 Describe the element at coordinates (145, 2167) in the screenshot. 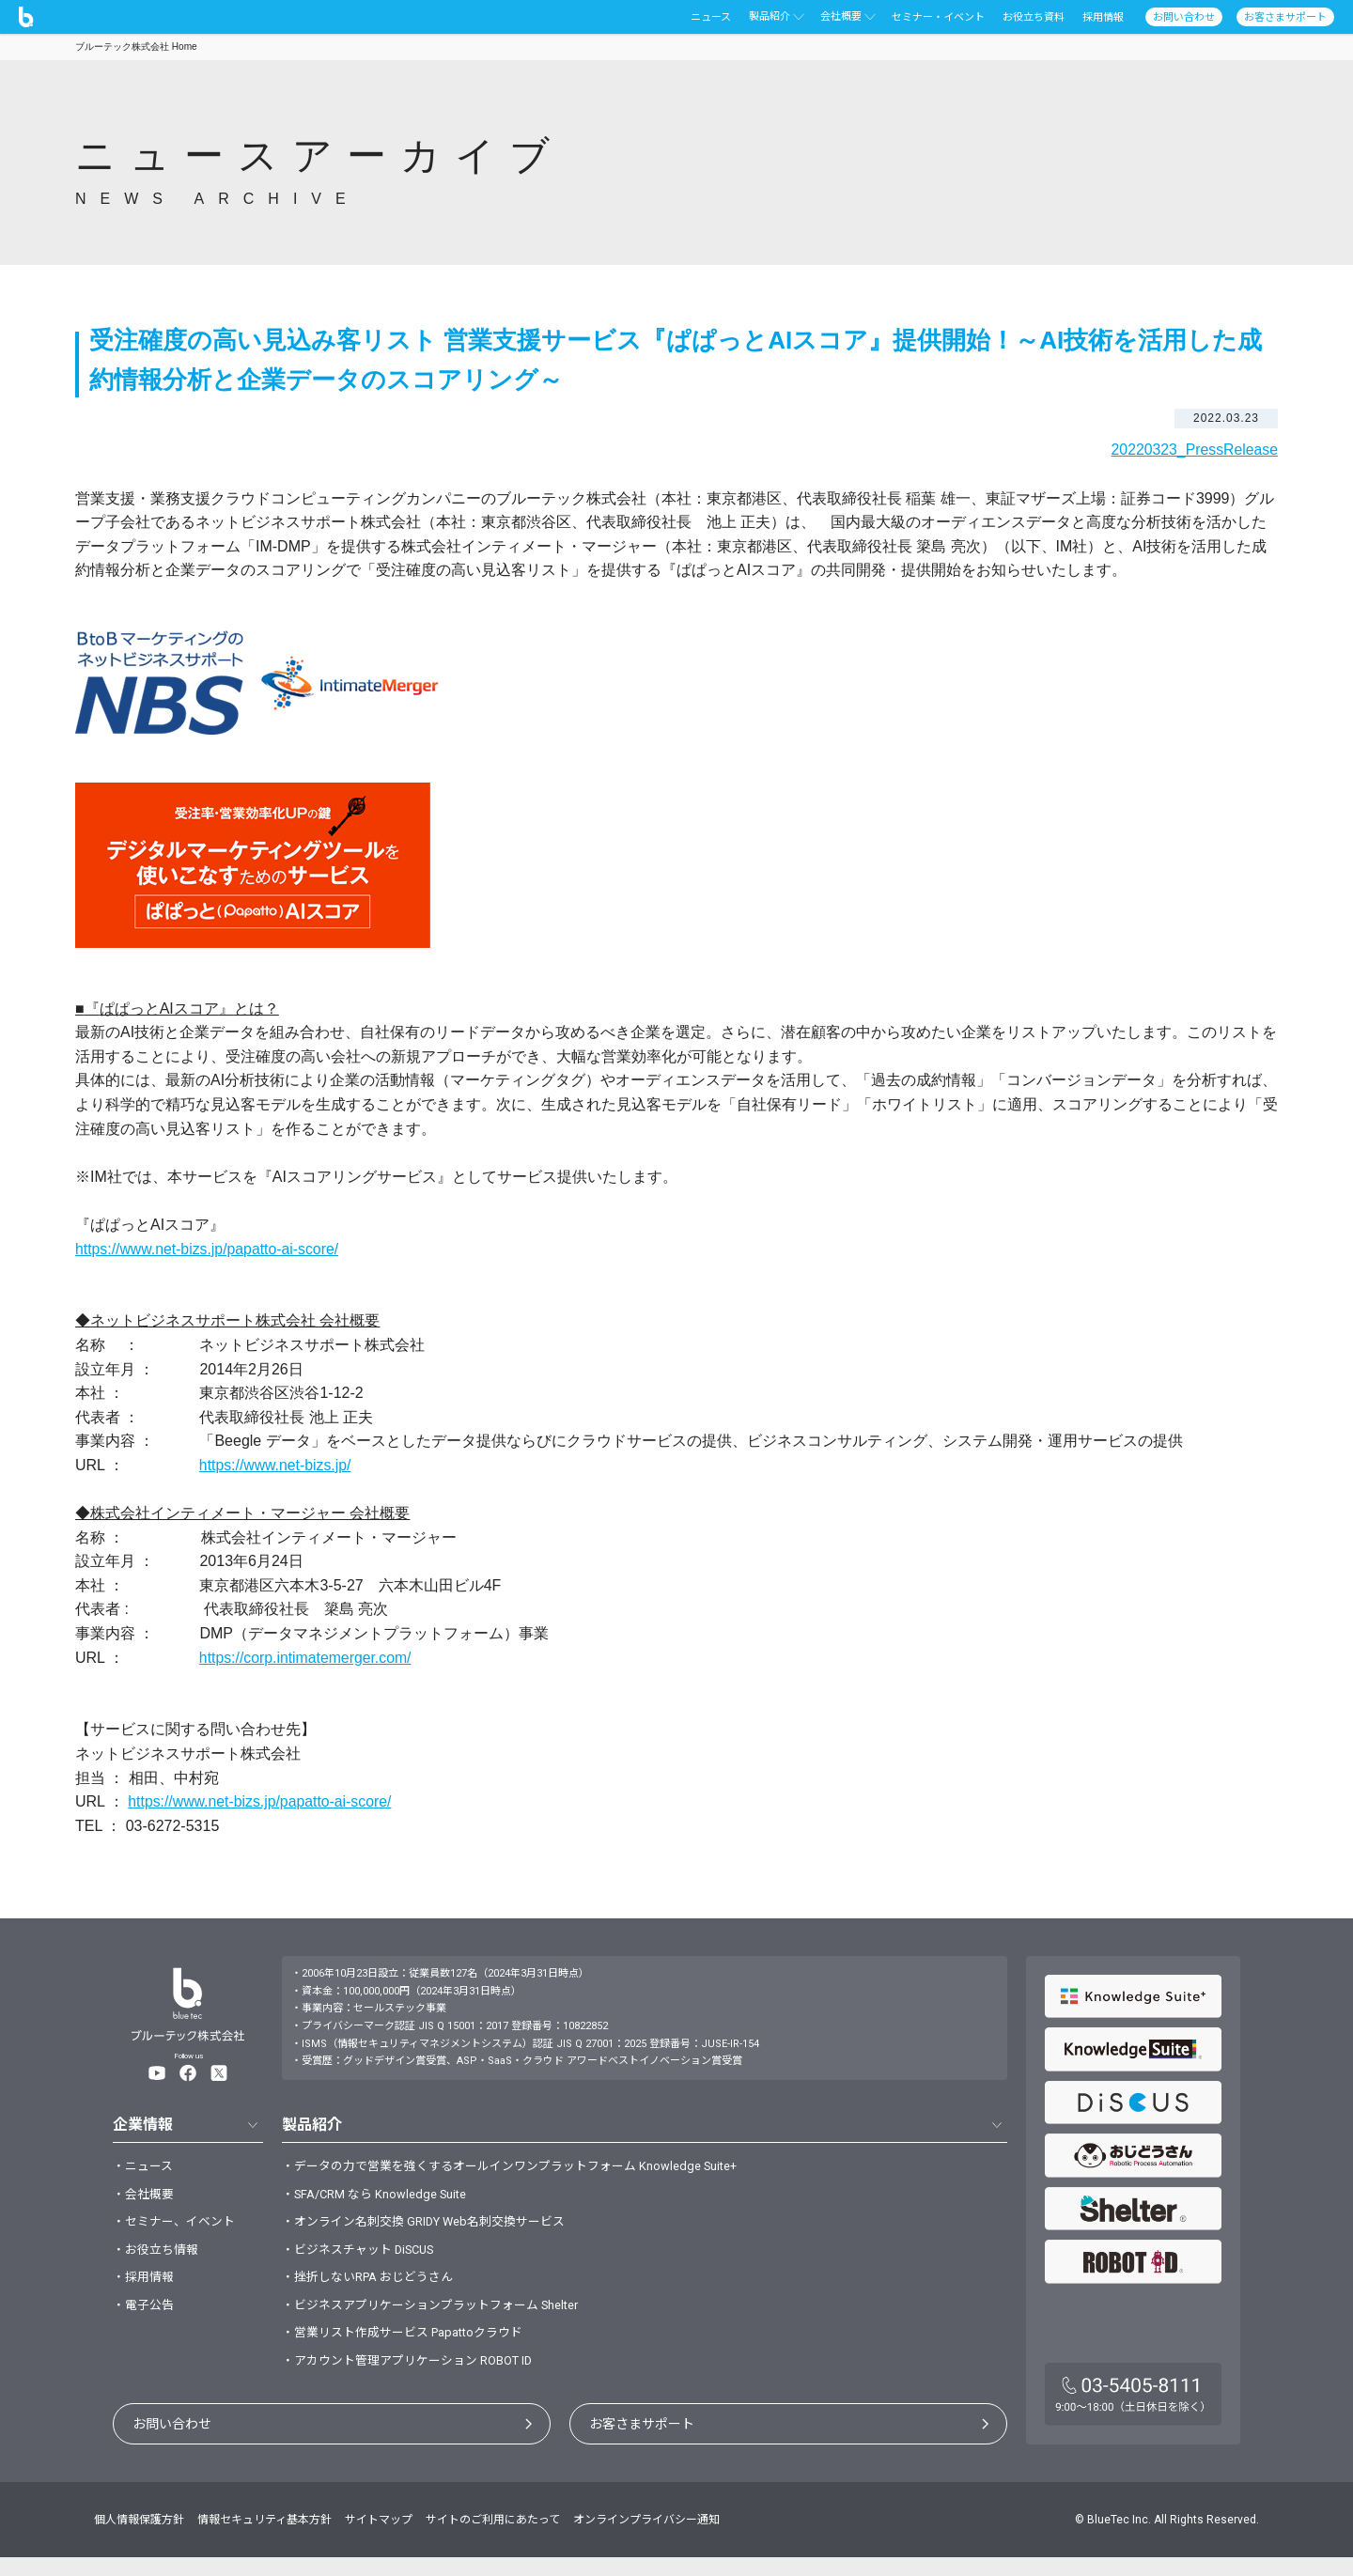

I see `・ニュース` at that location.